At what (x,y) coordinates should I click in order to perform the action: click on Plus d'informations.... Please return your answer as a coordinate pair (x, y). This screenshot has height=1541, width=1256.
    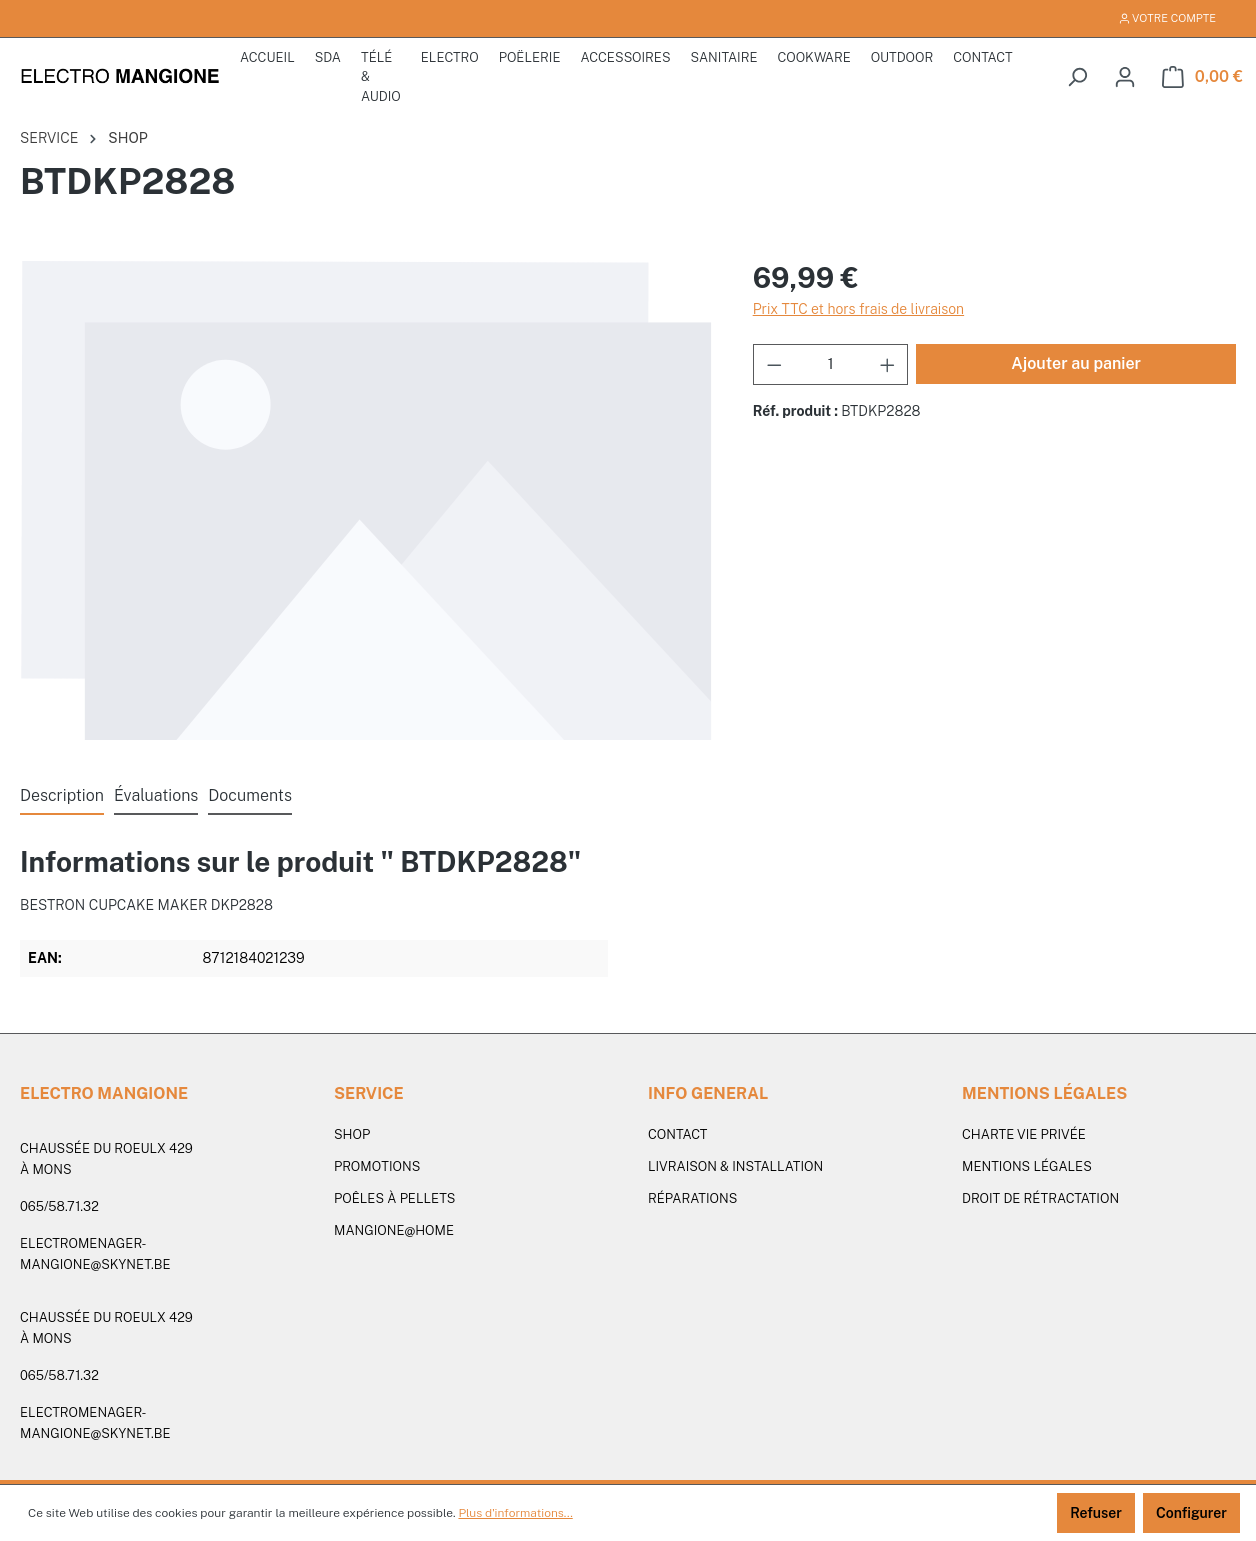
    Looking at the image, I should click on (515, 1513).